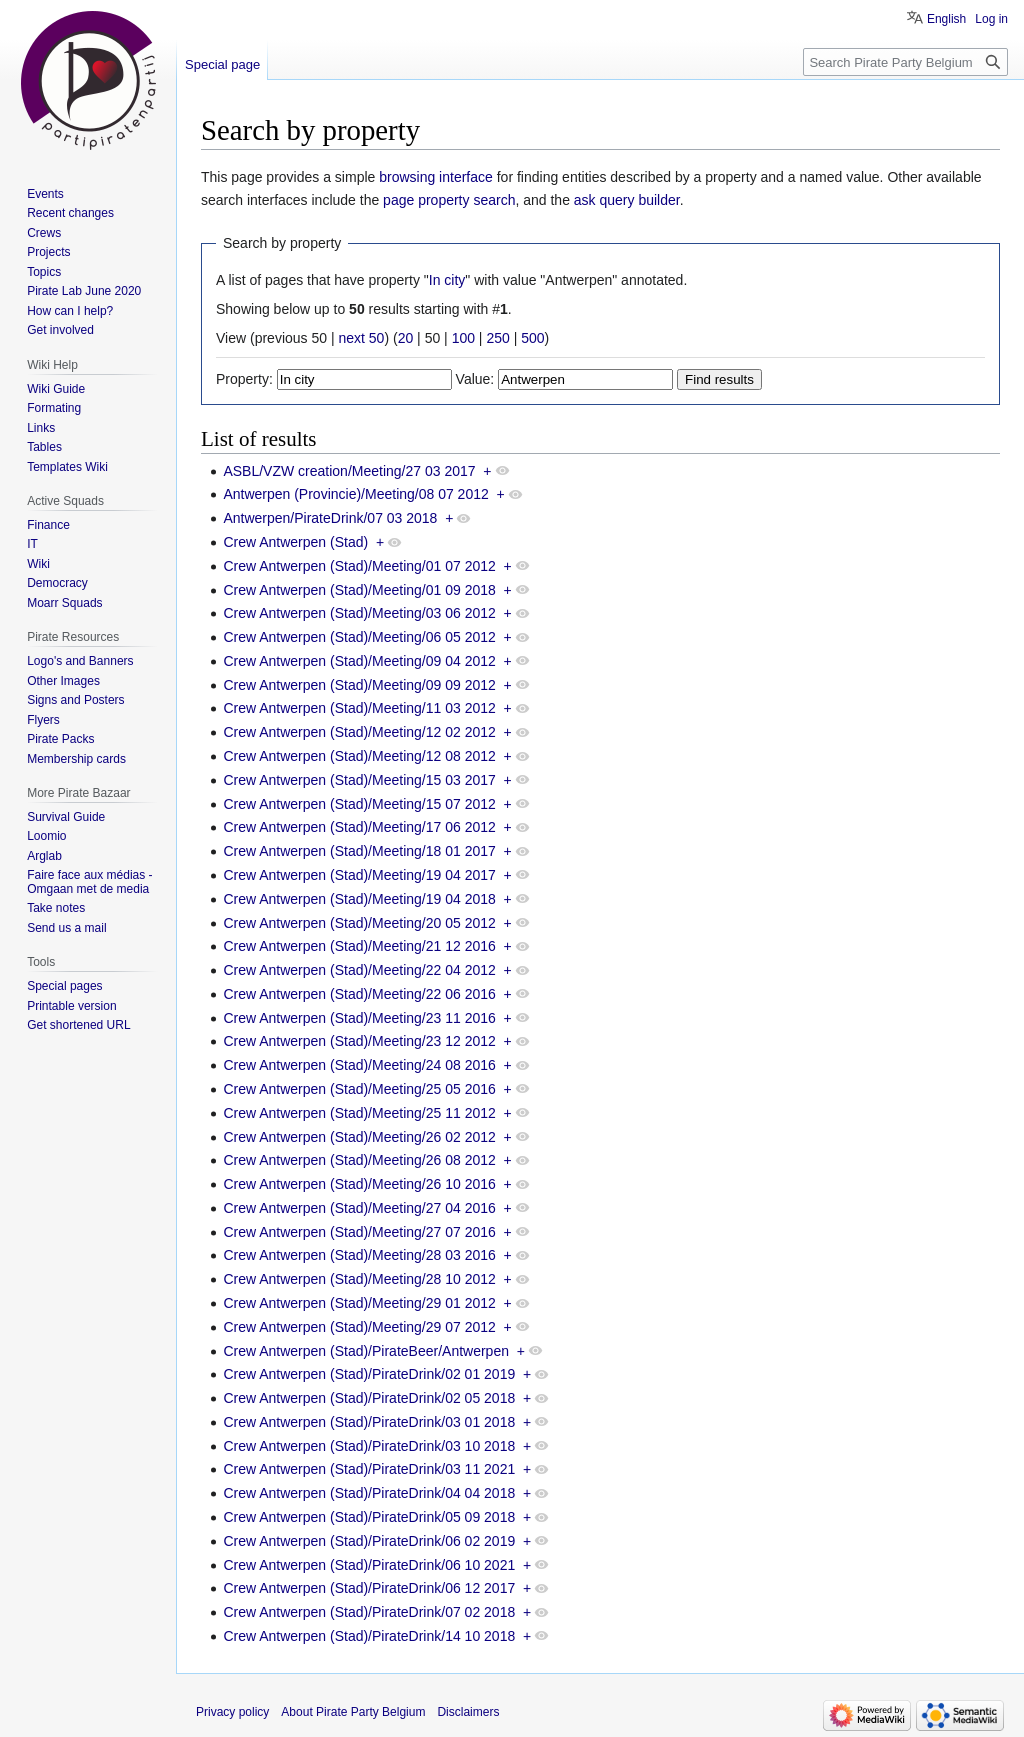 This screenshot has width=1024, height=1737. Describe the element at coordinates (349, 471) in the screenshot. I see `ASBL/VZW creation/Meeting/27 03 2017` at that location.